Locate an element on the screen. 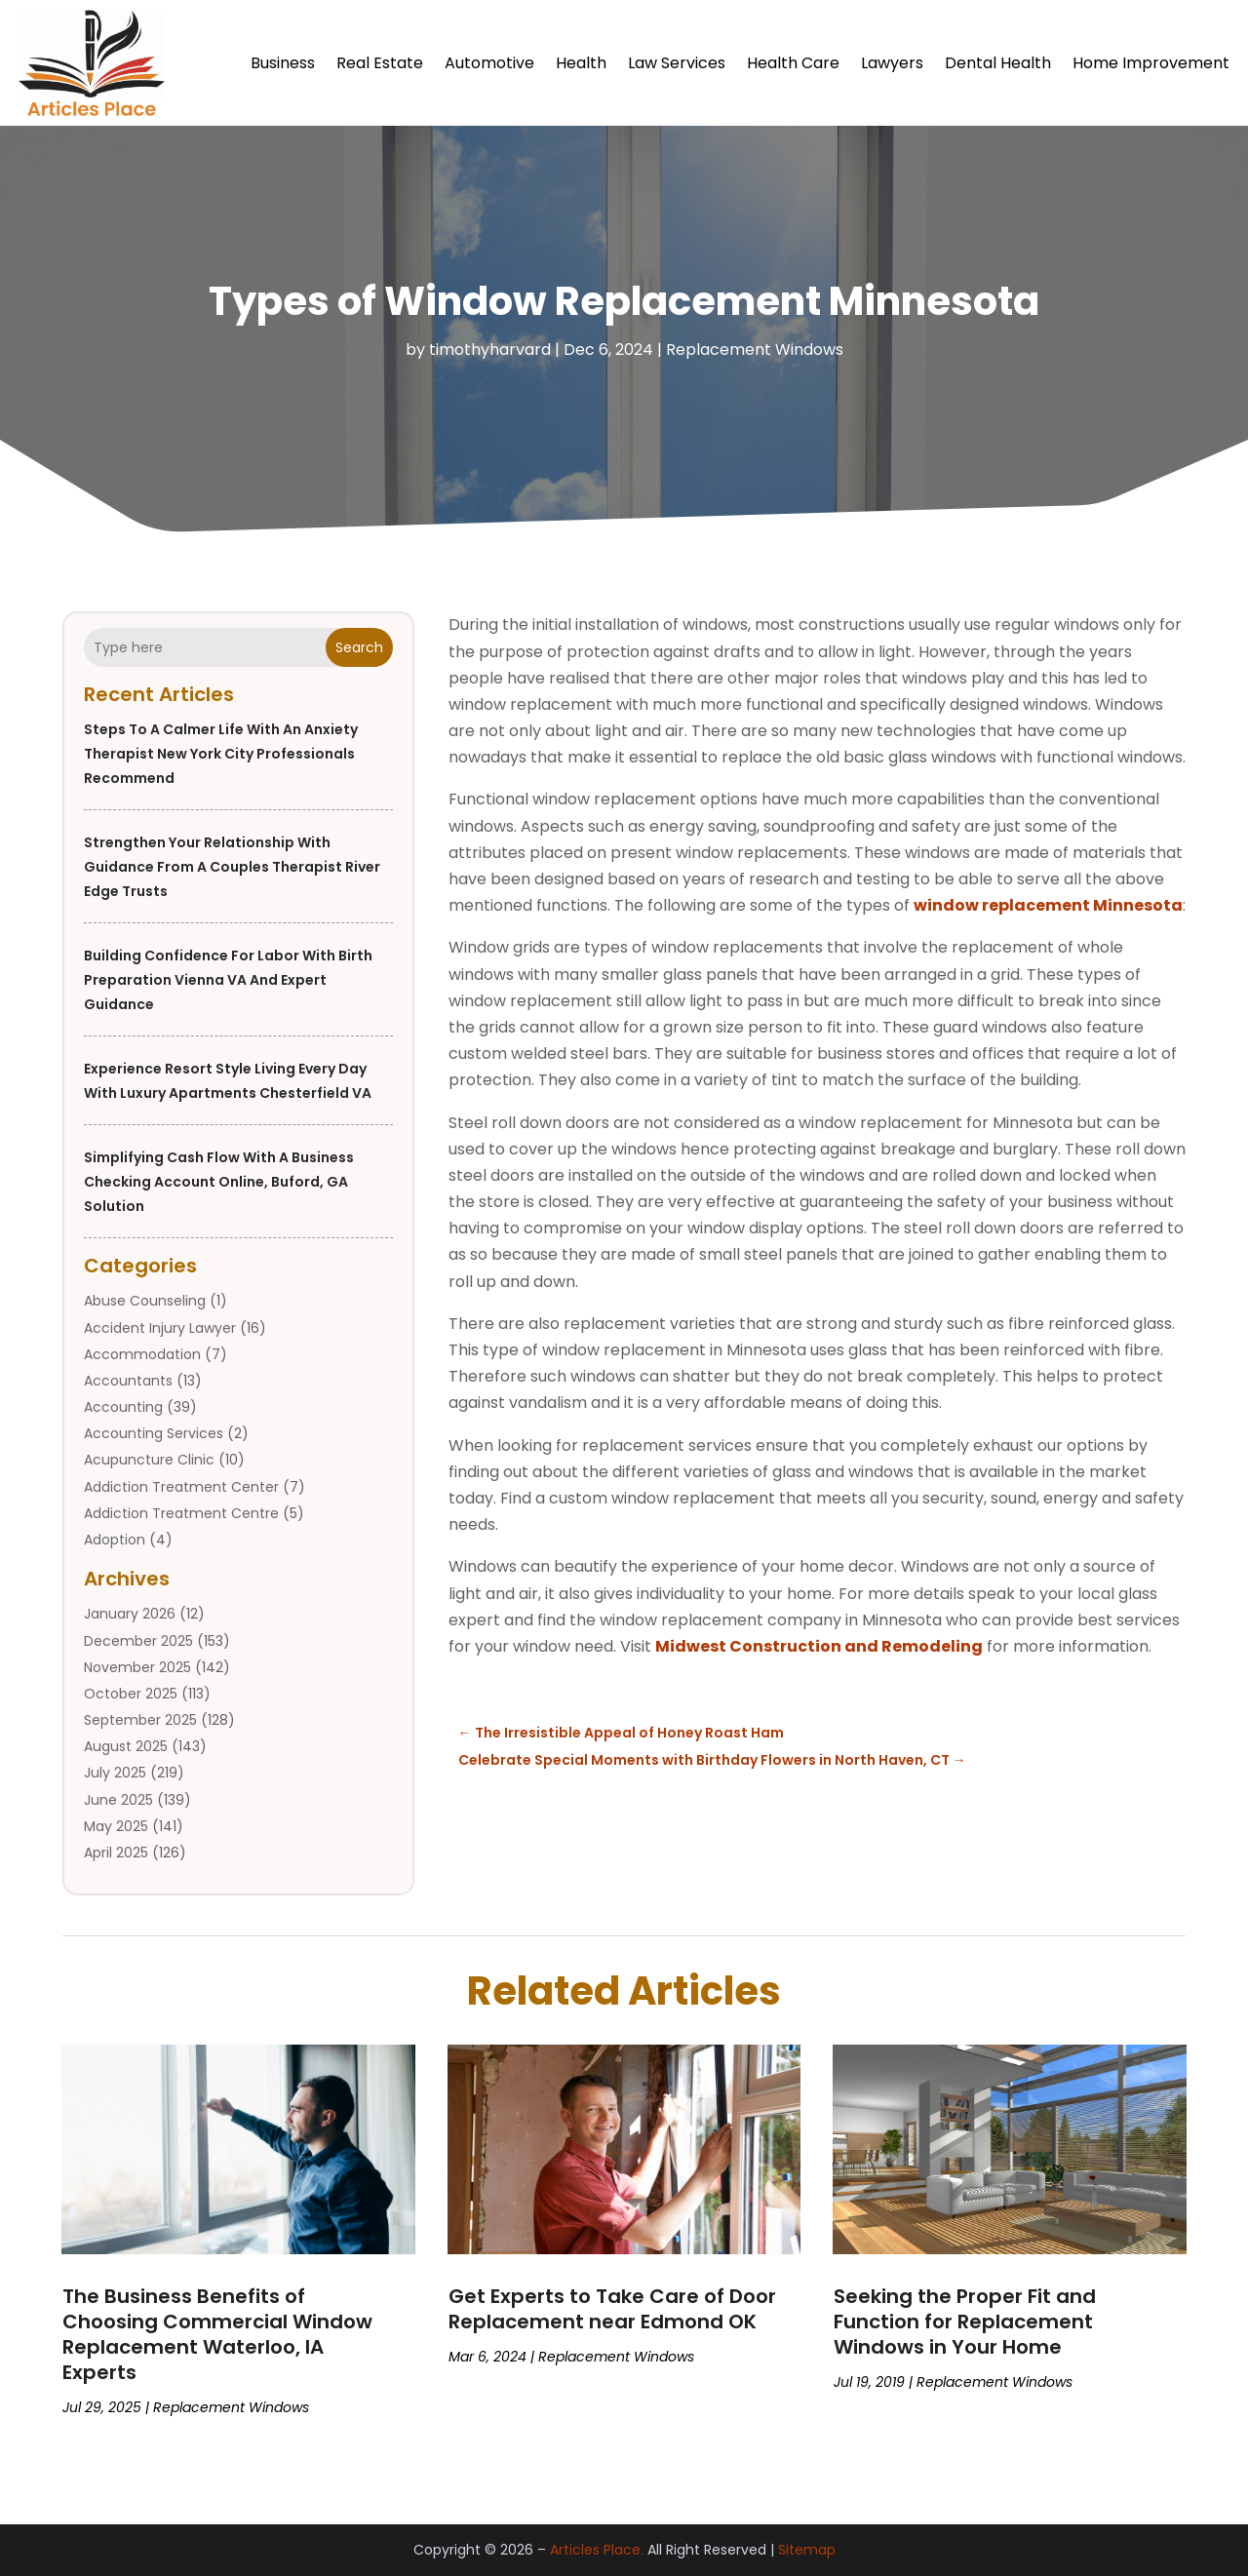 This screenshot has width=1248, height=2576. Home Improvement is located at coordinates (1150, 63).